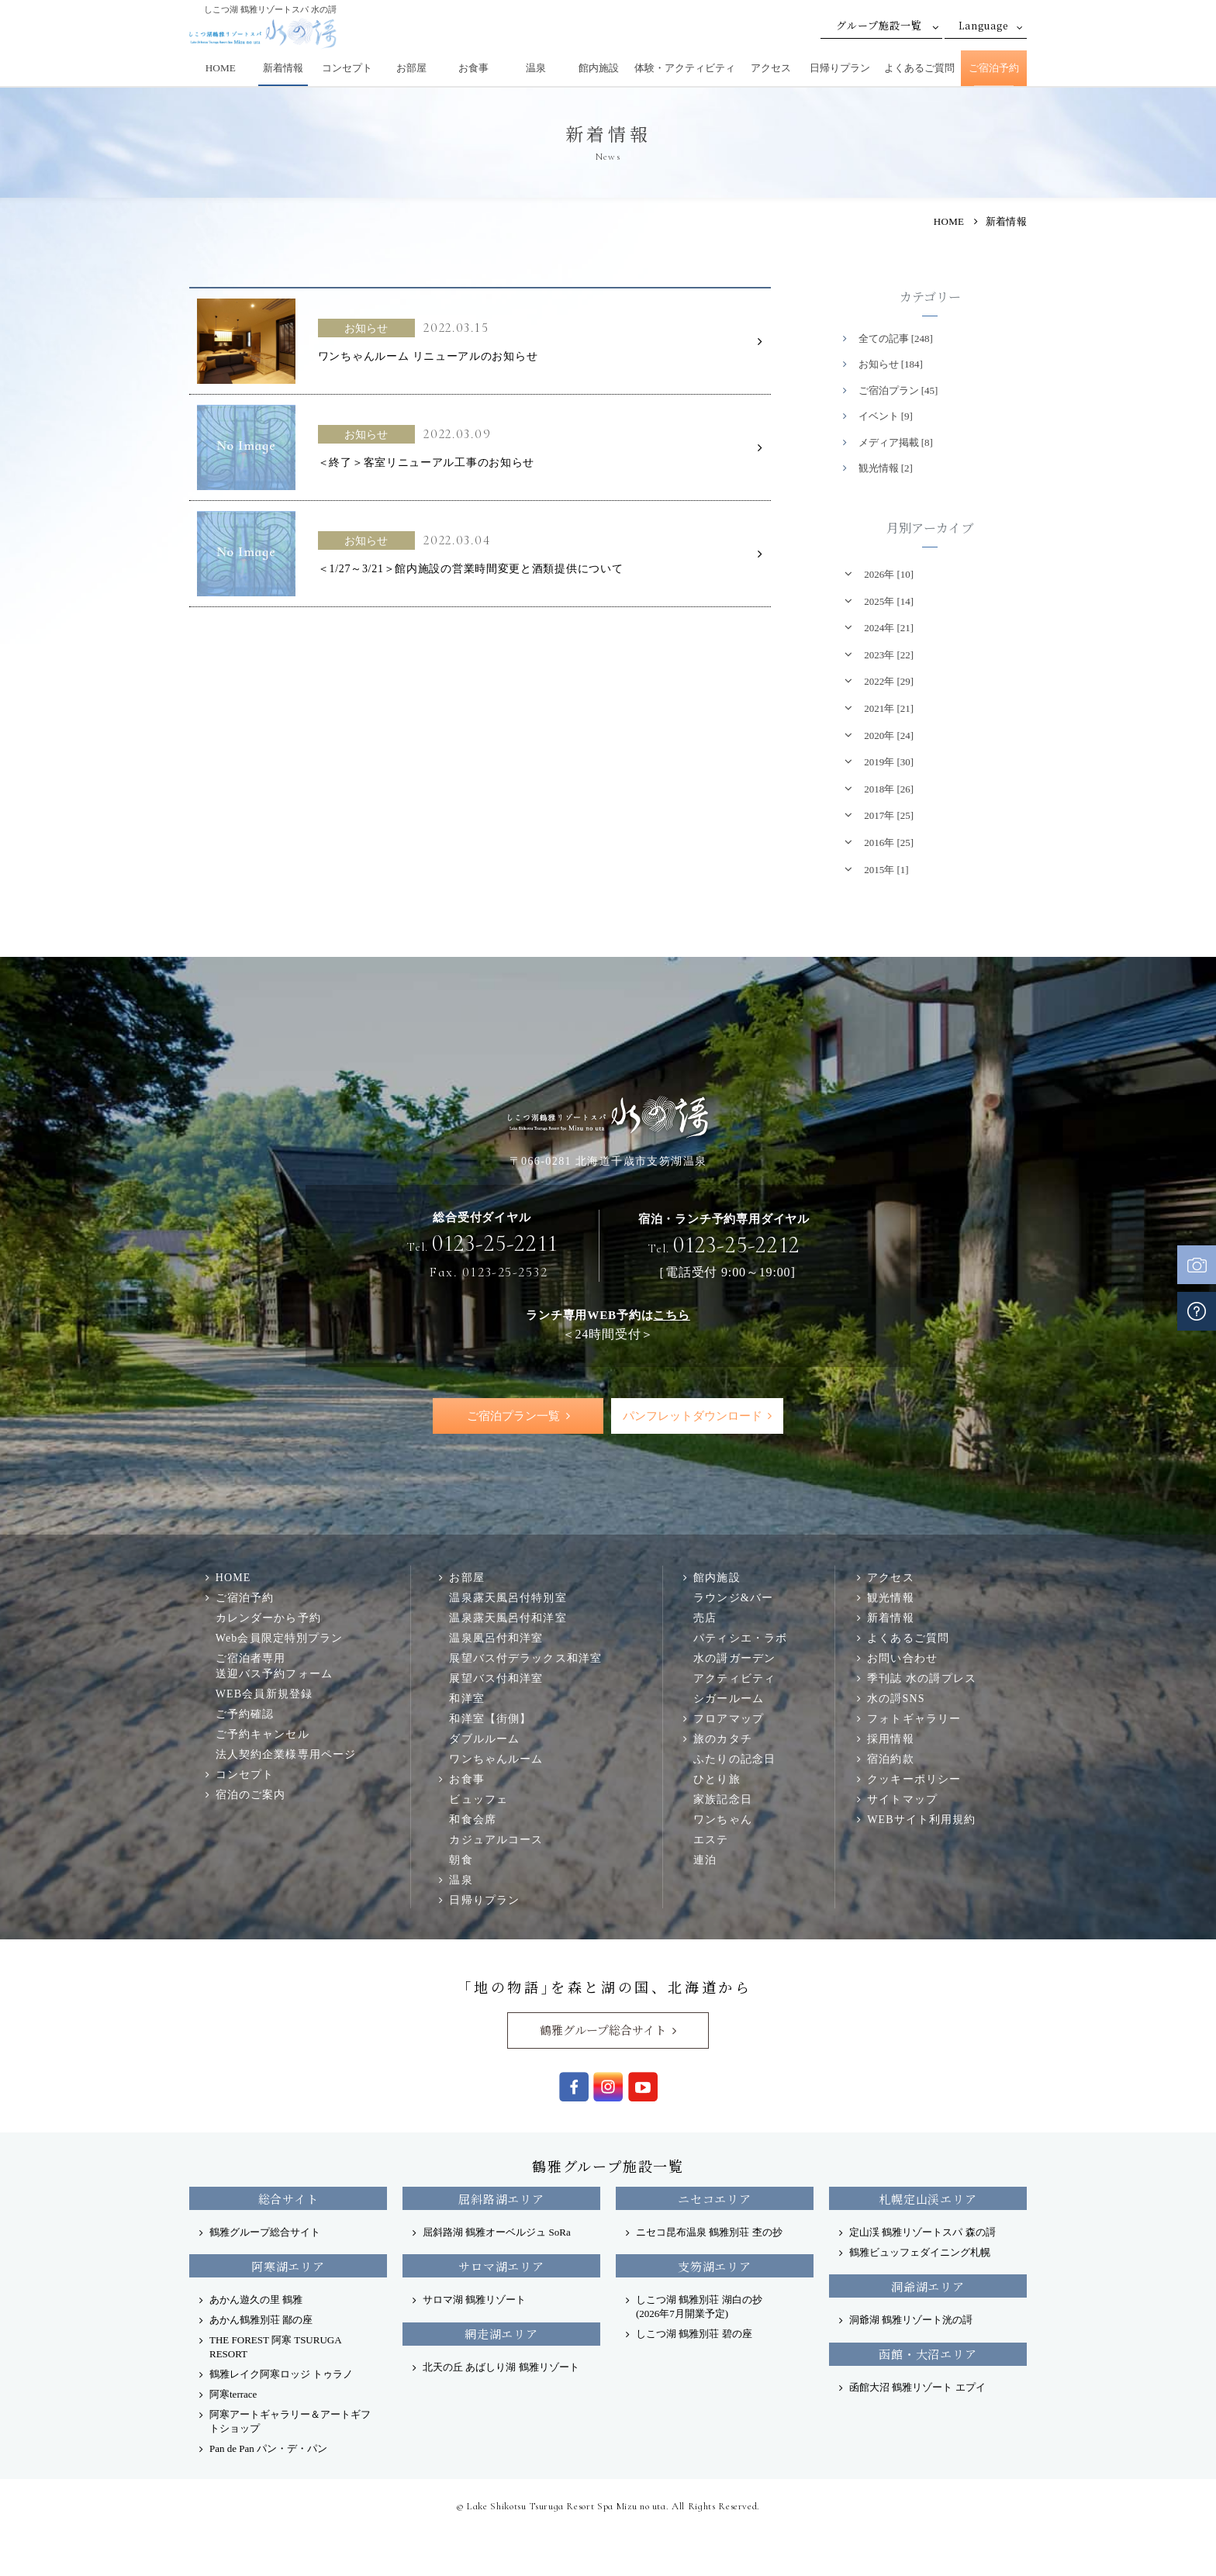  What do you see at coordinates (709, 2233) in the screenshot?
I see `ニセコ昆布温泉 鶴雅別荘 杢の抄` at bounding box center [709, 2233].